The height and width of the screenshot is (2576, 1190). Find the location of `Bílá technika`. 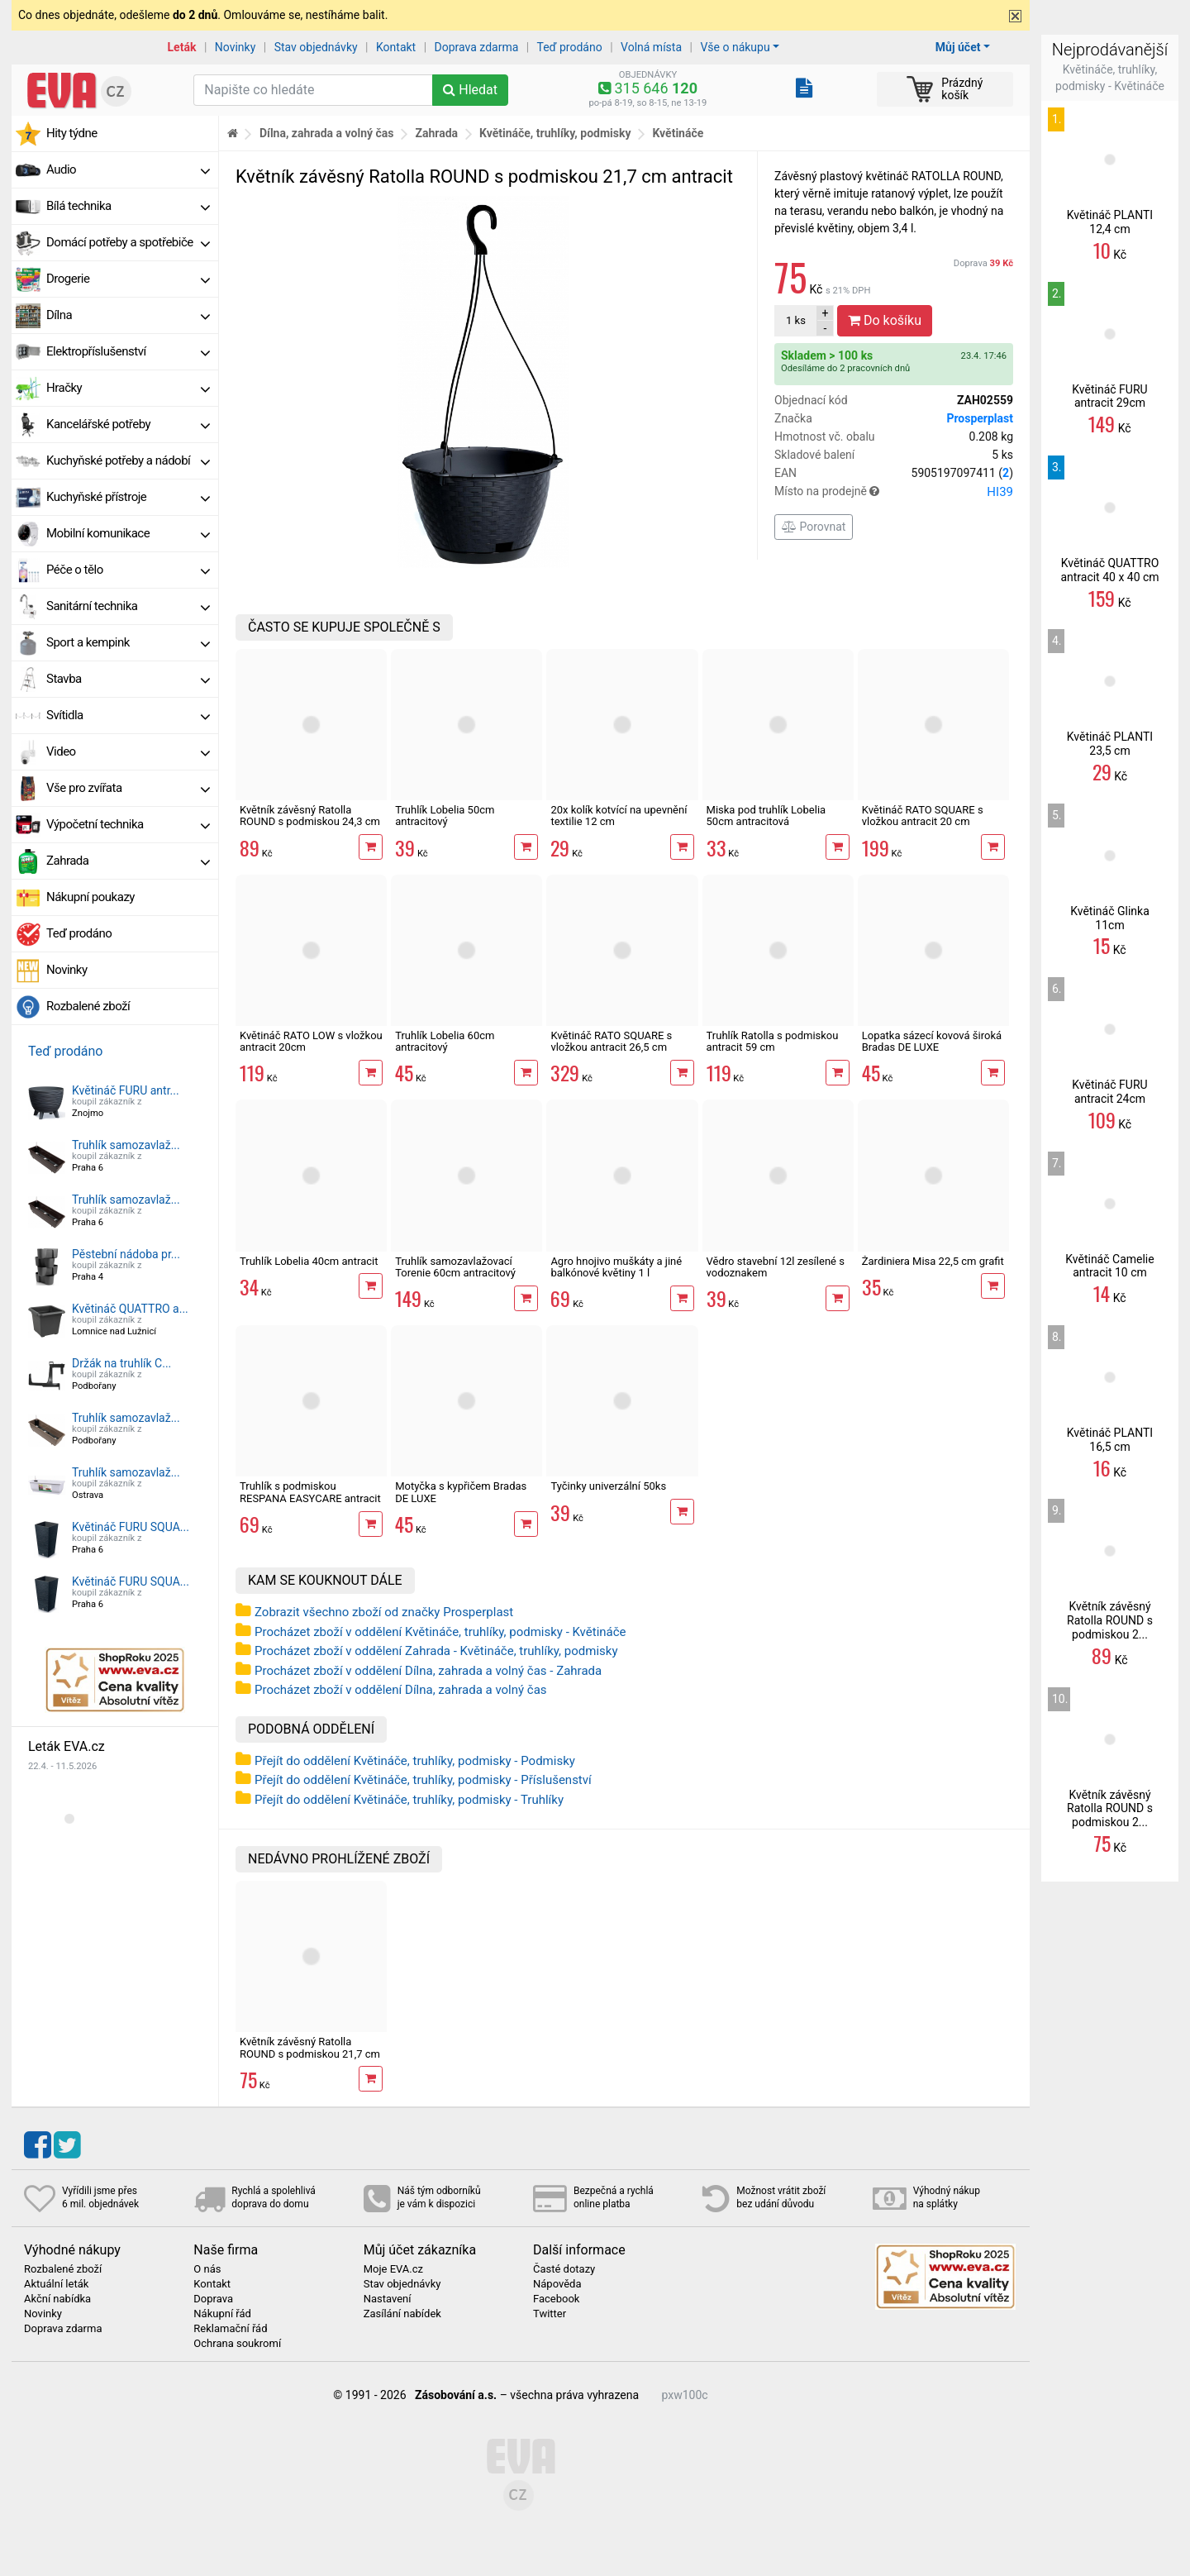

Bílá technika is located at coordinates (128, 206).